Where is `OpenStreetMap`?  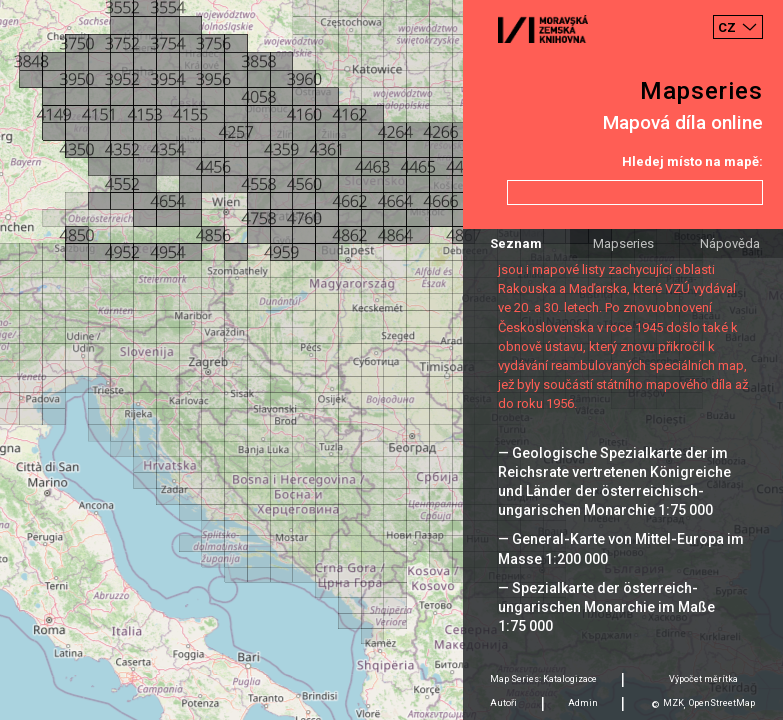
OpenStreetMap is located at coordinates (722, 703).